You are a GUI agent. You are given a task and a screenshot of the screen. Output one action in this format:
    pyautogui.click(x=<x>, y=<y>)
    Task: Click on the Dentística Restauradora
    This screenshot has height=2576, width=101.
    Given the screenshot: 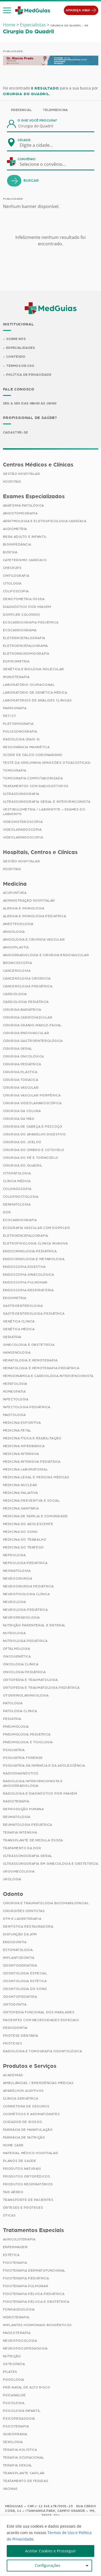 What is the action you would take?
    pyautogui.click(x=28, y=1927)
    